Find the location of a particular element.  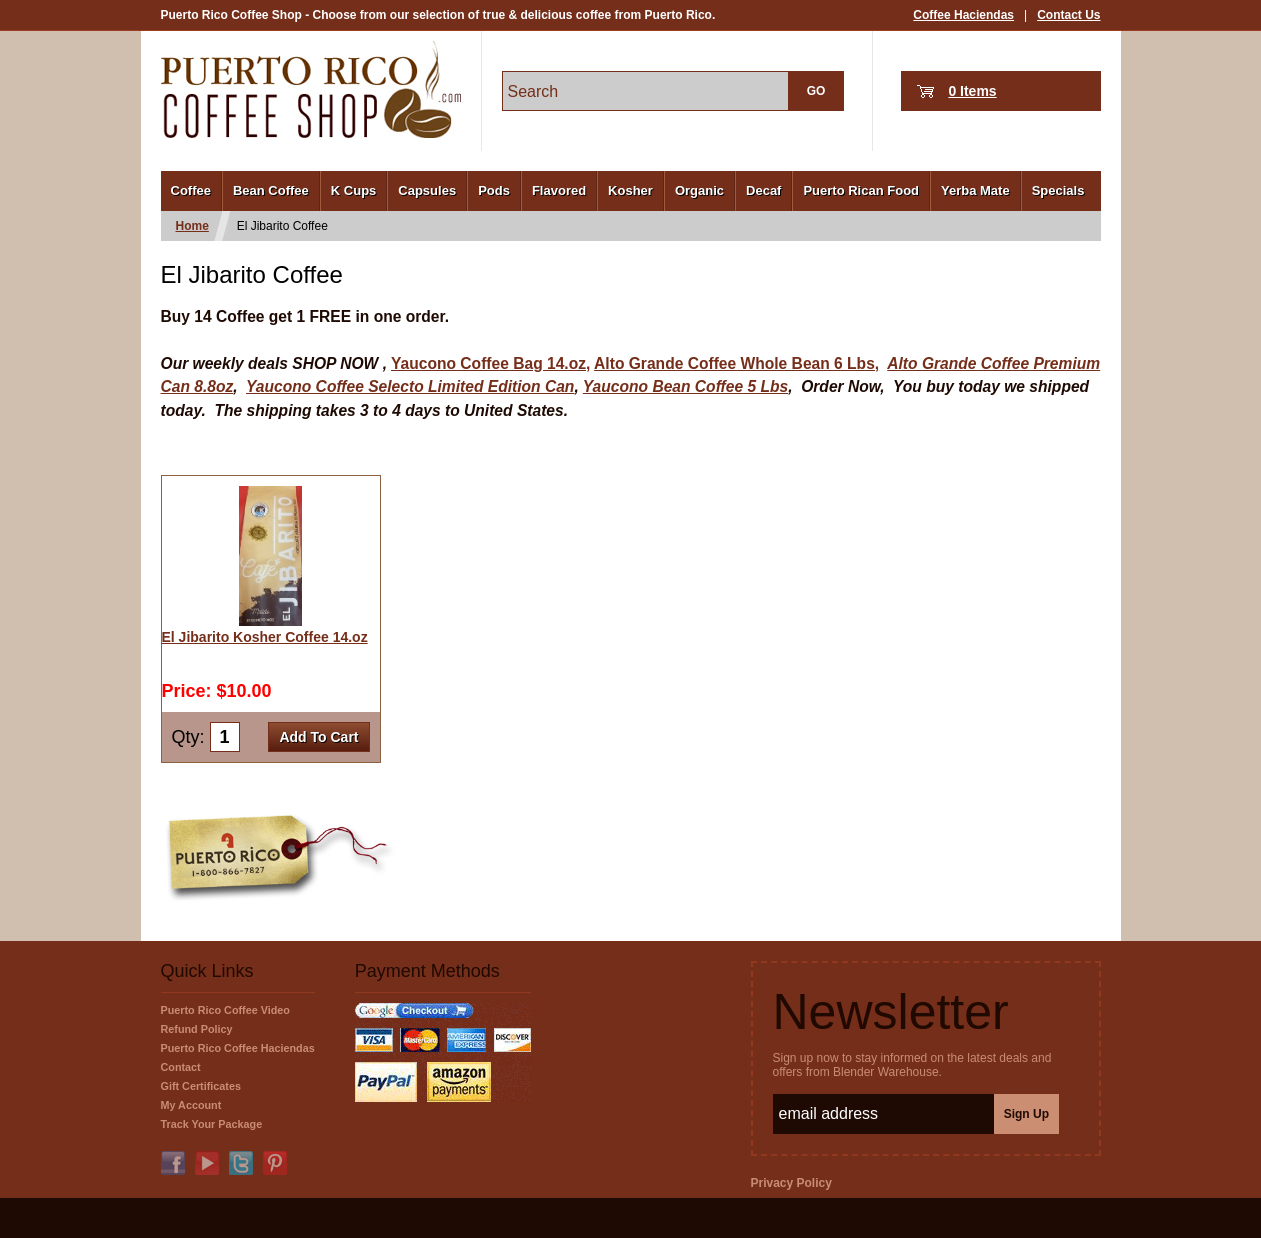

Privacy Policy is located at coordinates (791, 1183).